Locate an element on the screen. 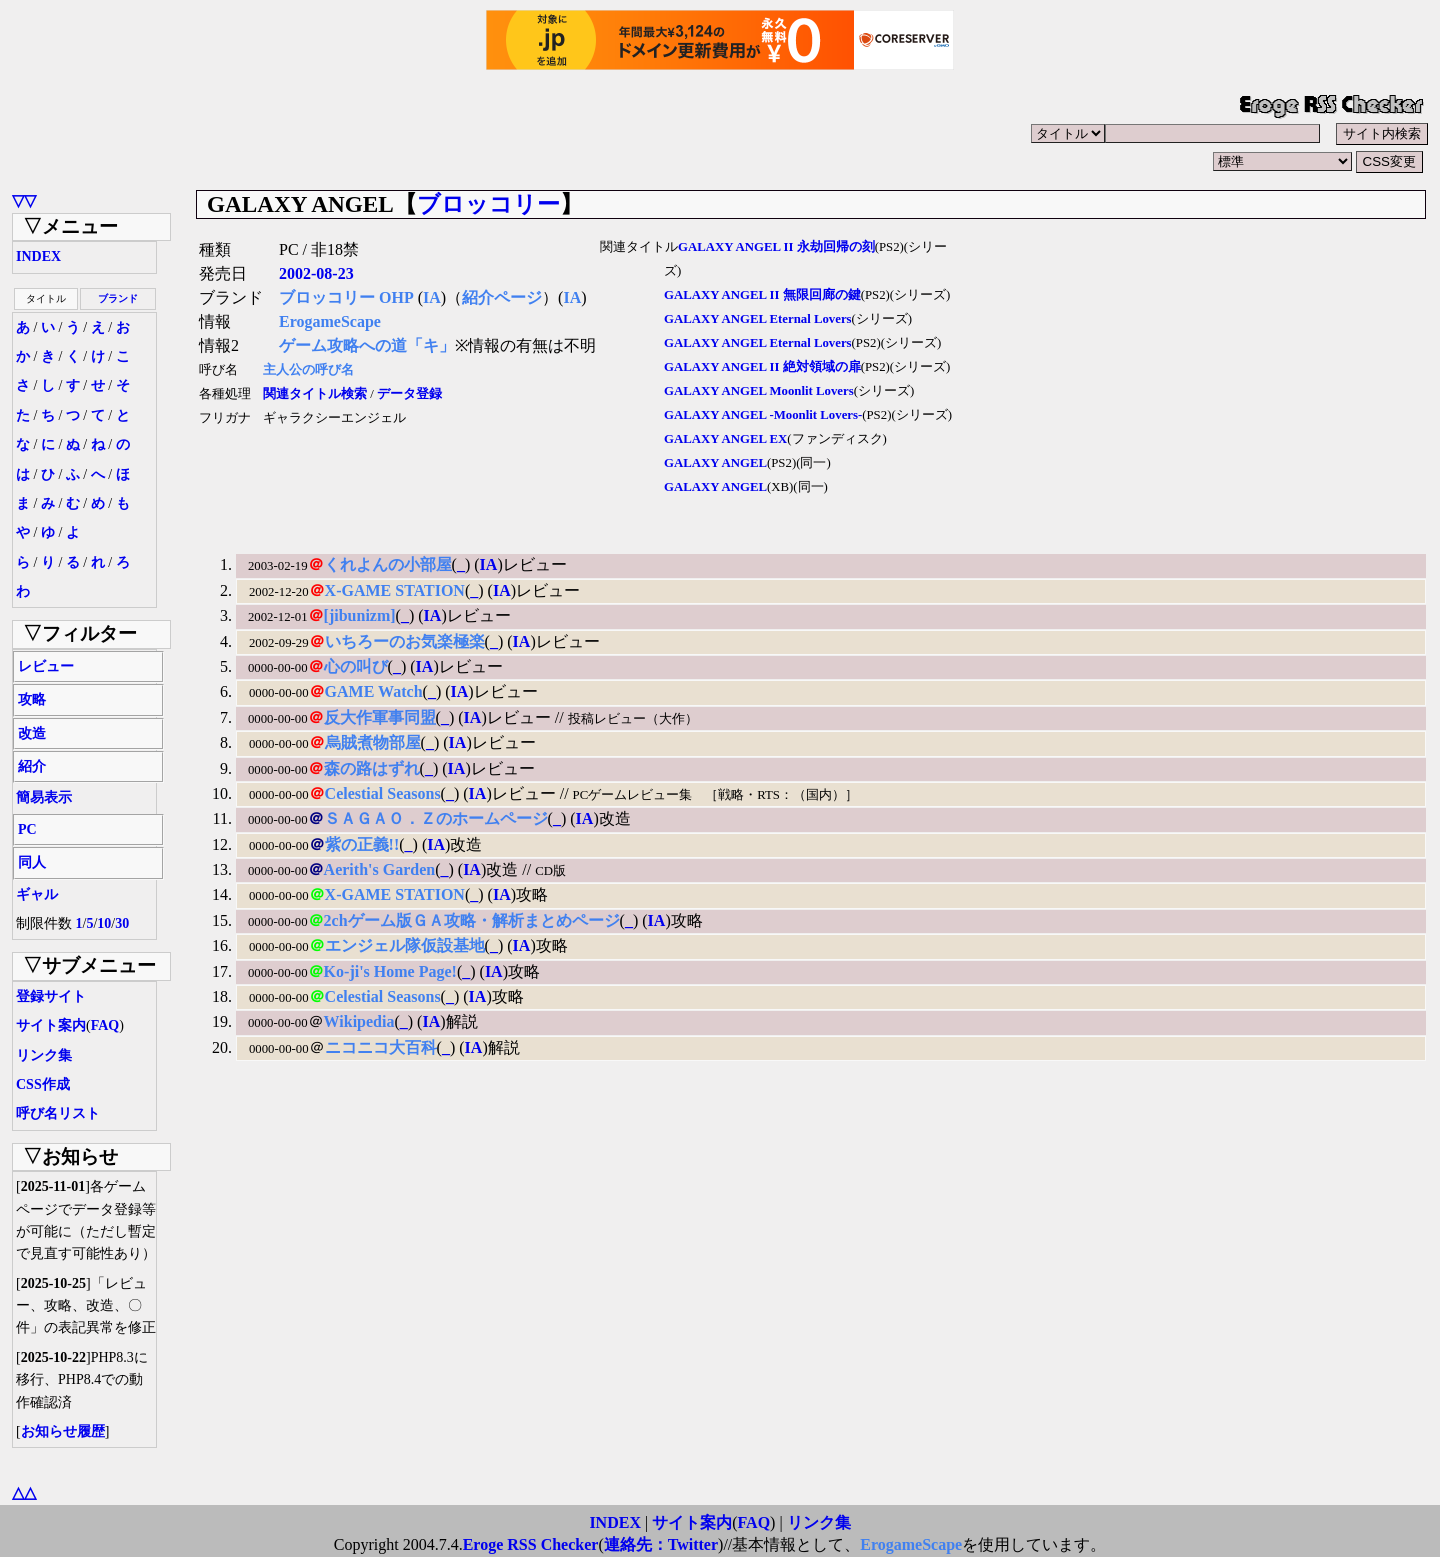 The width and height of the screenshot is (1440, 1557). 森の路はずれ is located at coordinates (372, 768).